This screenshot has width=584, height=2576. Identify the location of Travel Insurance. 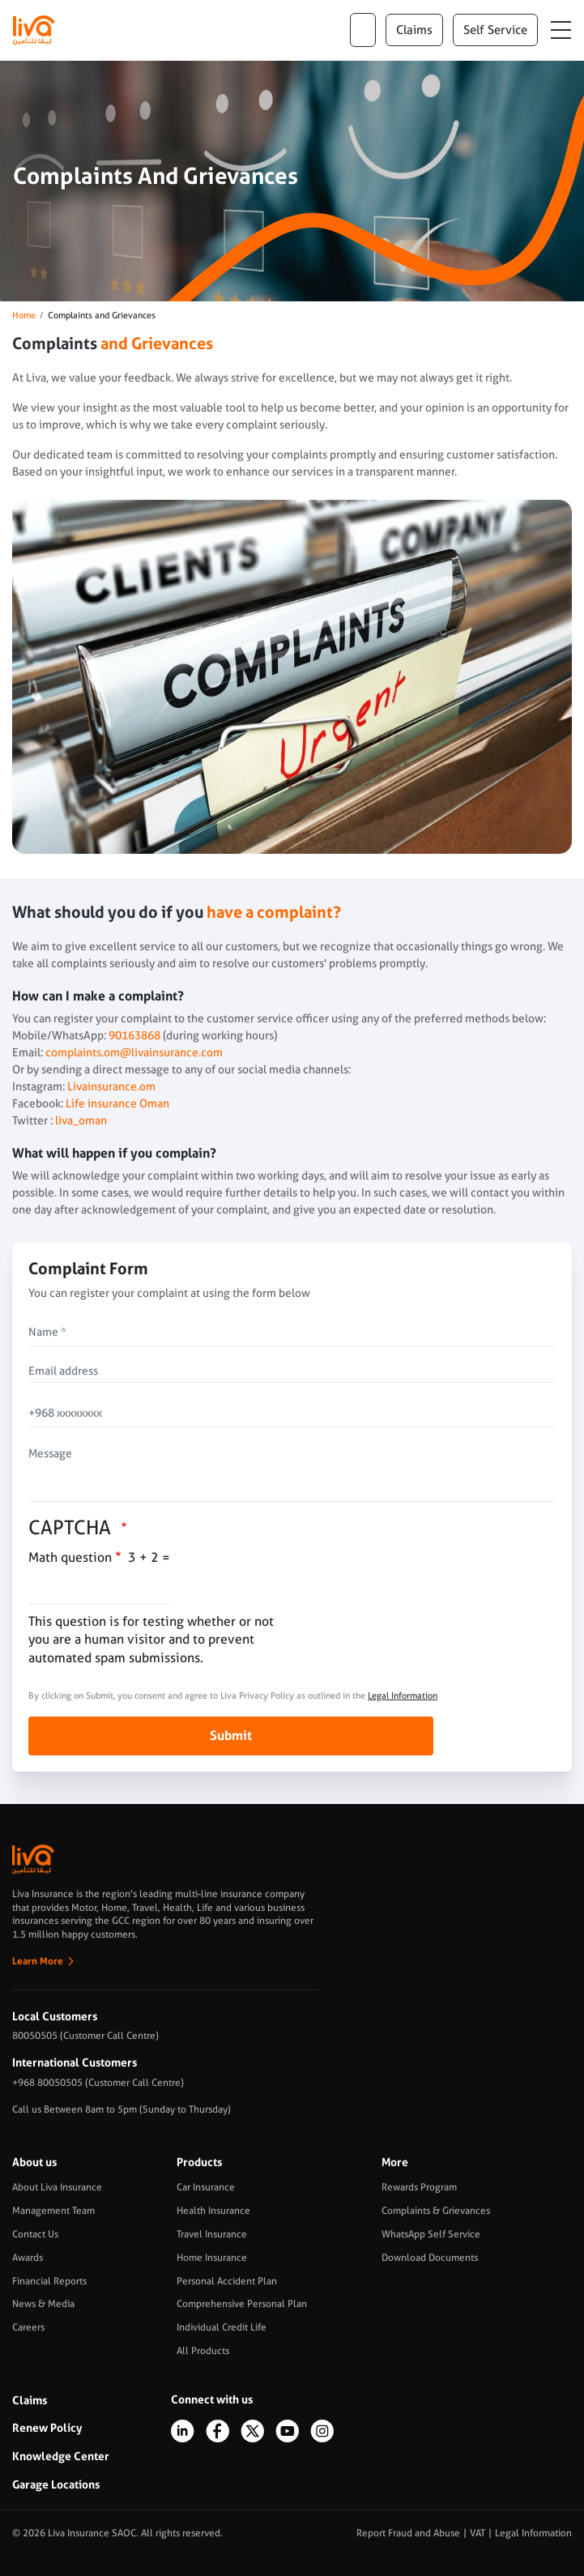
(212, 2234).